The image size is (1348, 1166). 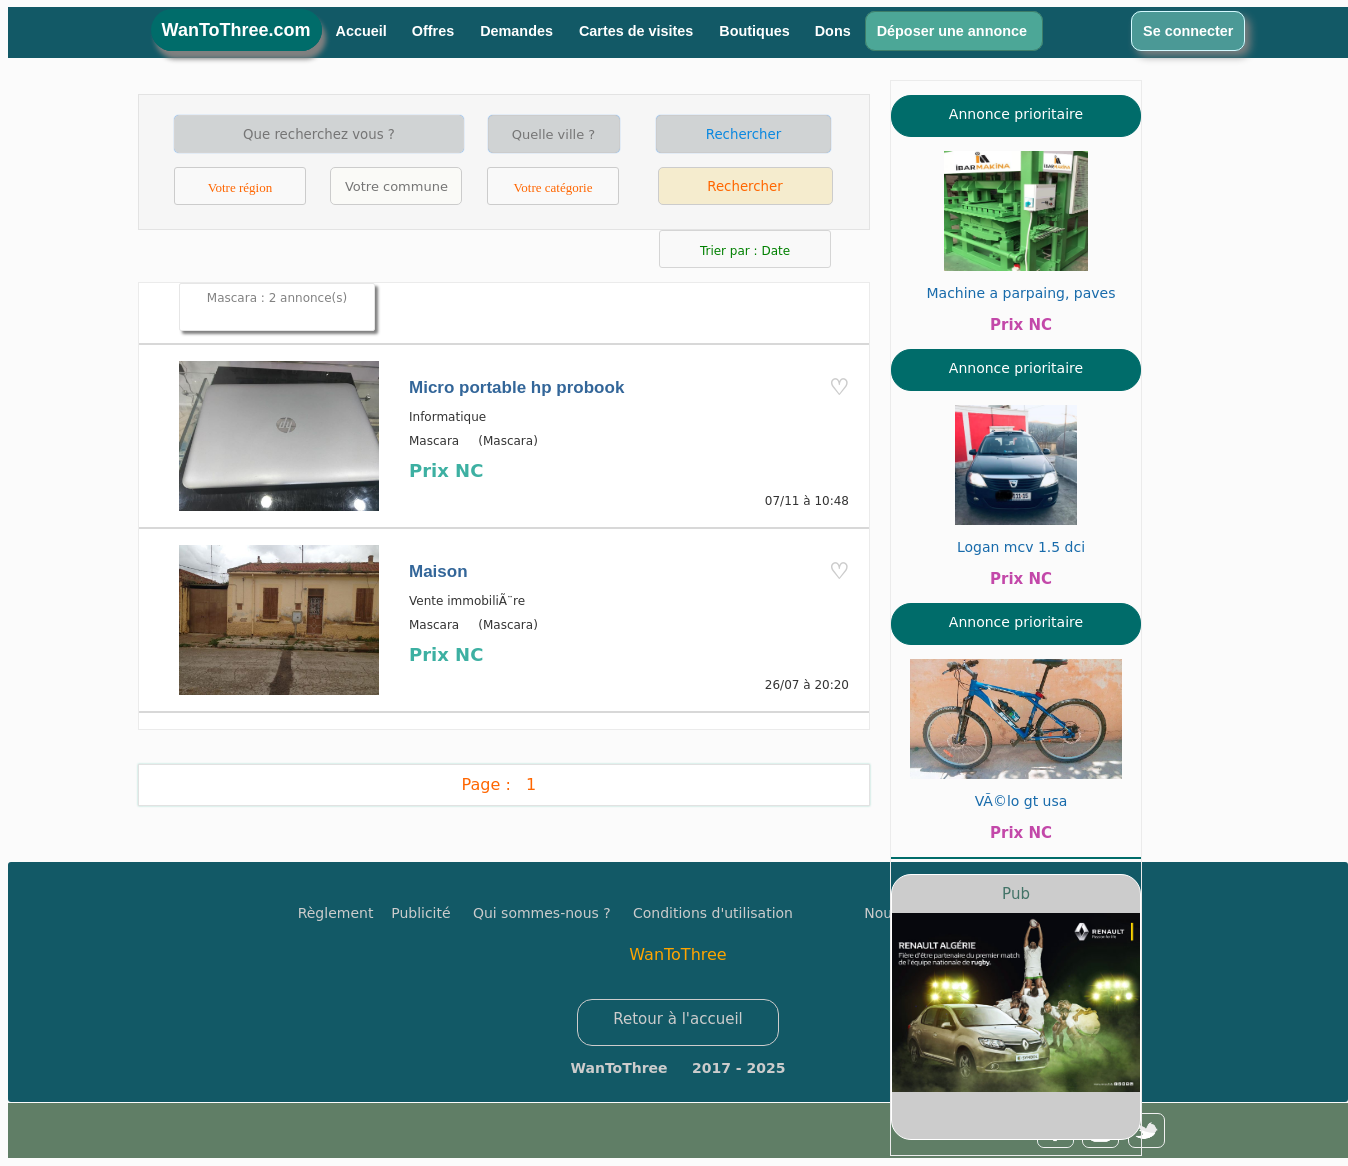 What do you see at coordinates (1188, 31) in the screenshot?
I see `Se connecter` at bounding box center [1188, 31].